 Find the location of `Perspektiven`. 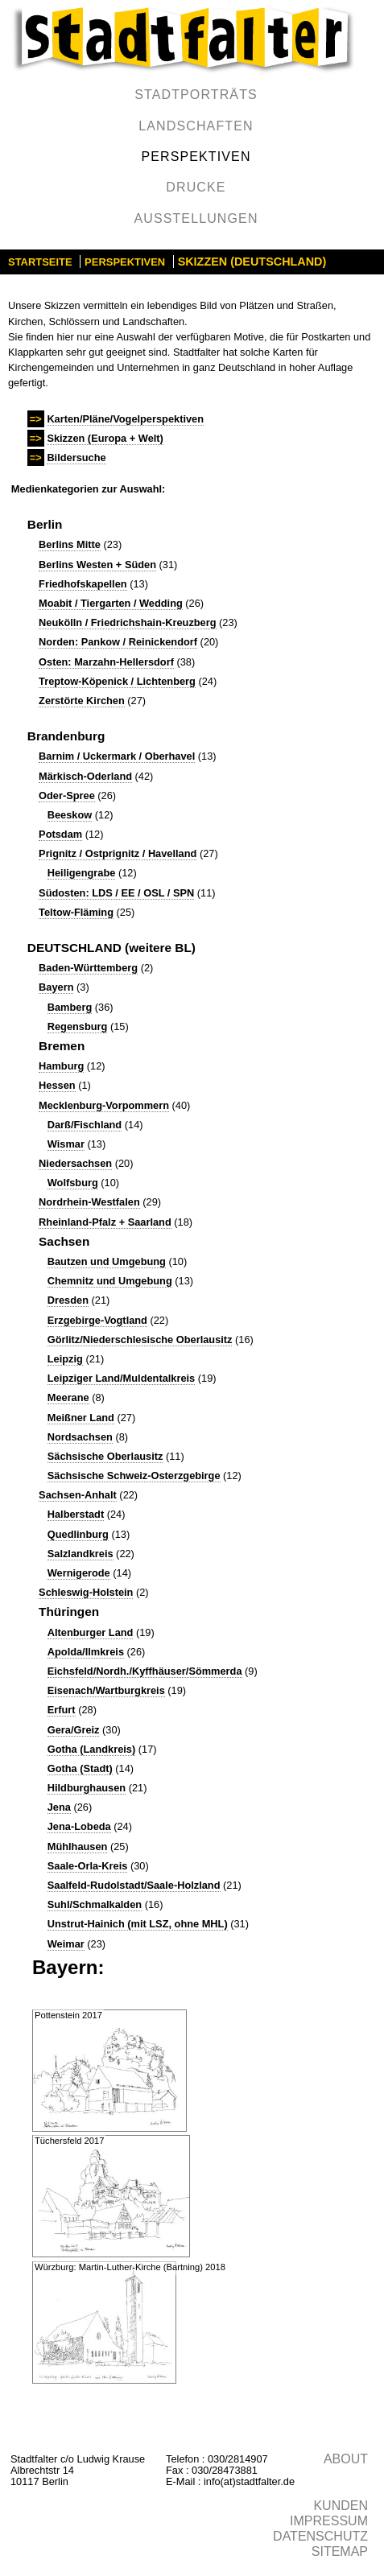

Perspektiven is located at coordinates (195, 156).